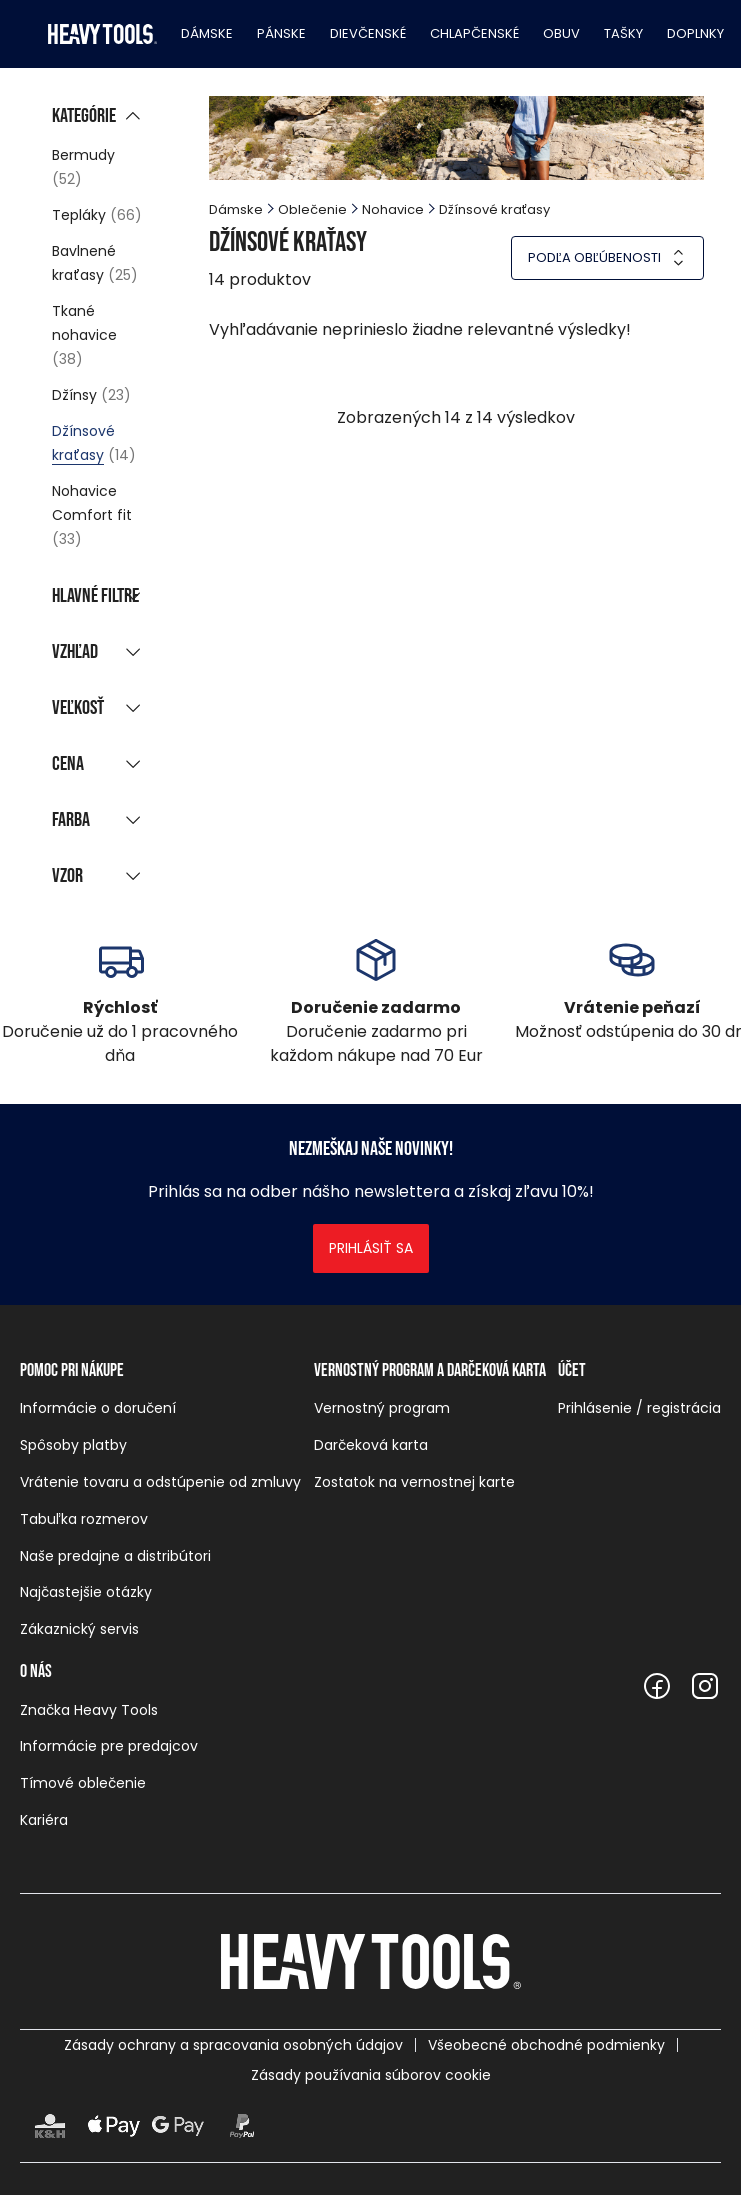 This screenshot has height=2195, width=741. What do you see at coordinates (233, 2045) in the screenshot?
I see `Zásady ochrany a spracovania osobných údajov` at bounding box center [233, 2045].